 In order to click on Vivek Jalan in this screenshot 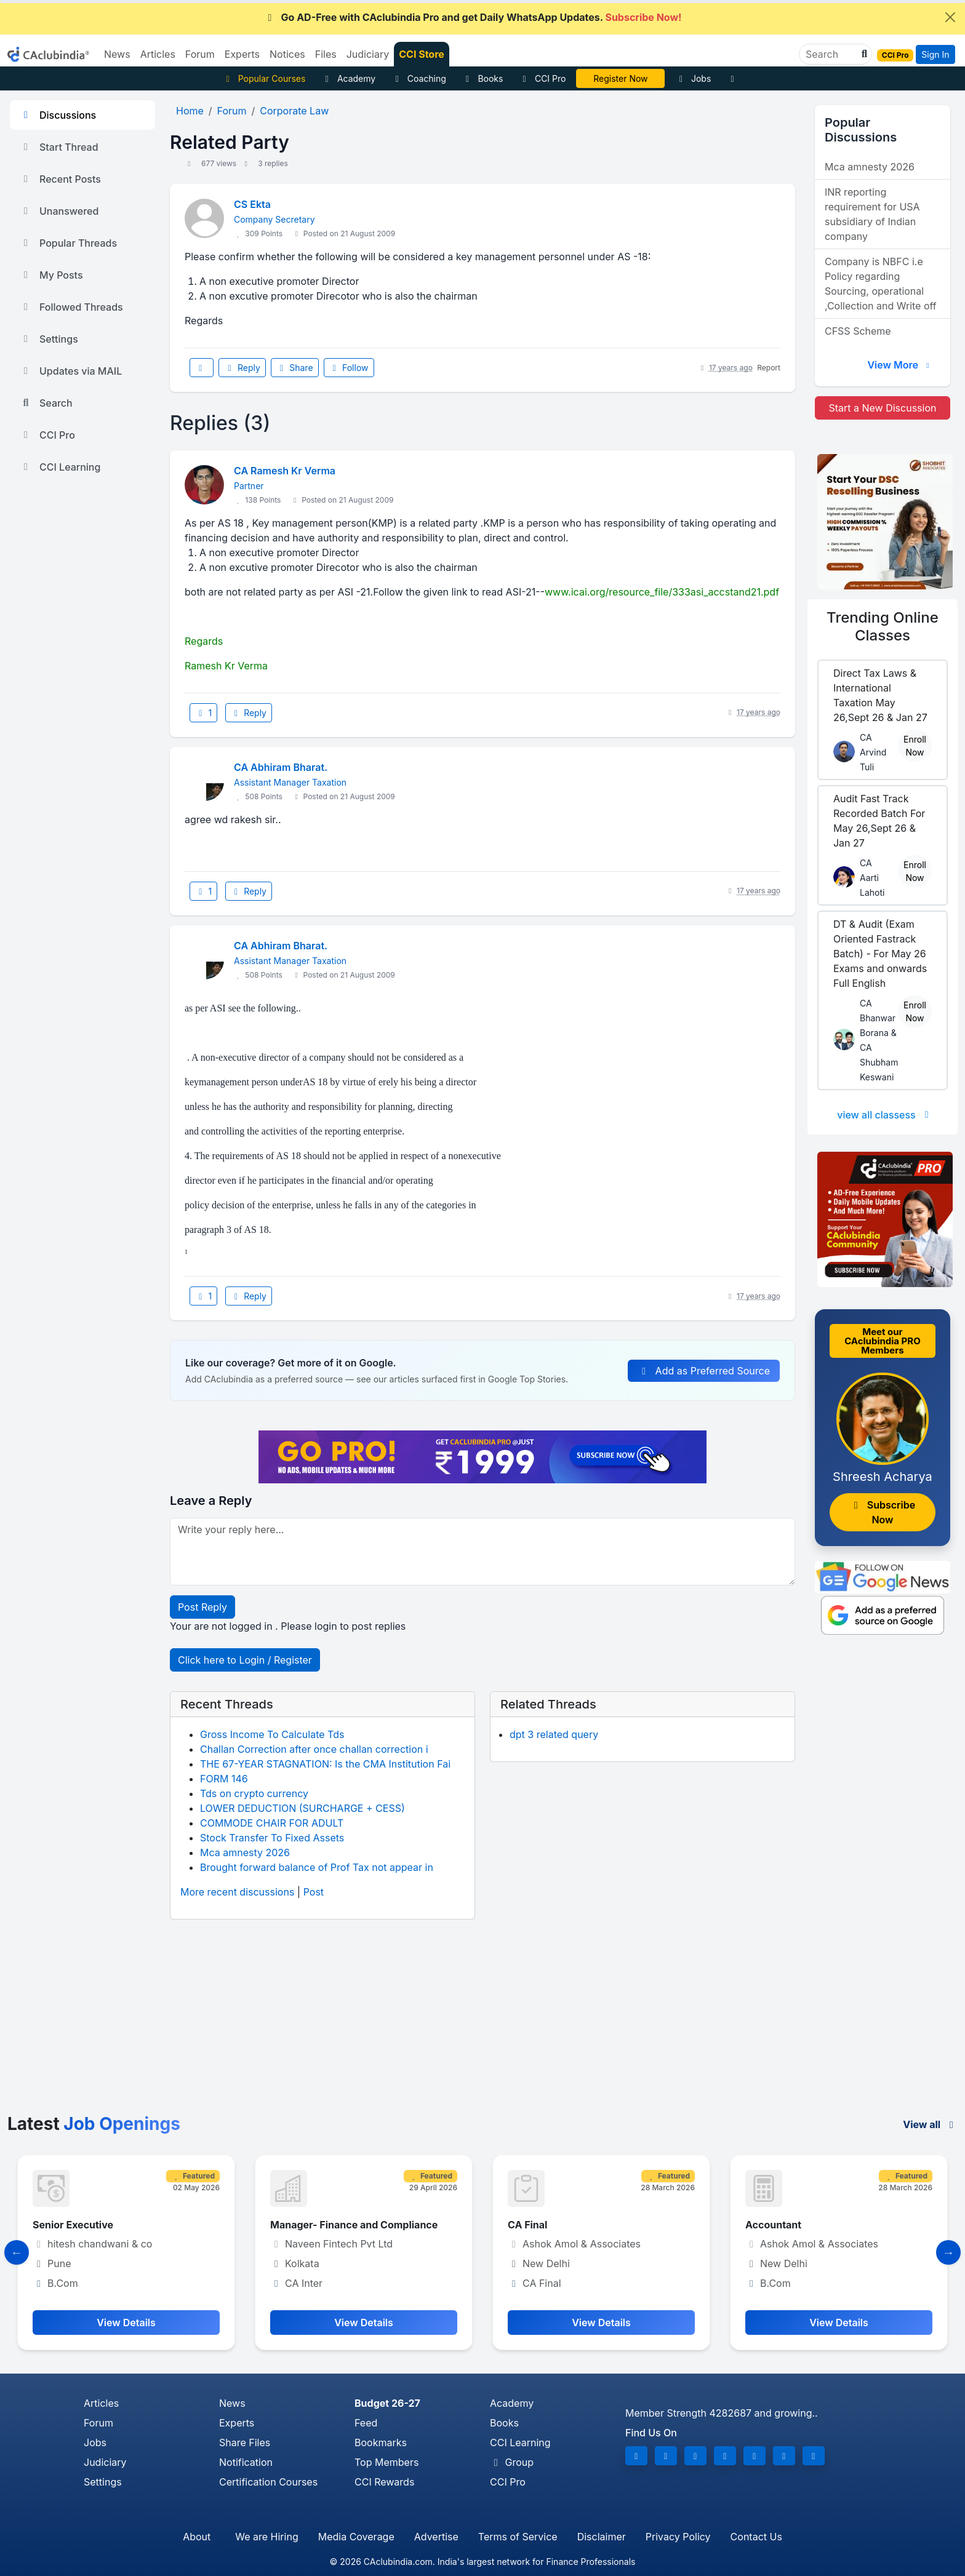, I will do `click(621, 78)`.